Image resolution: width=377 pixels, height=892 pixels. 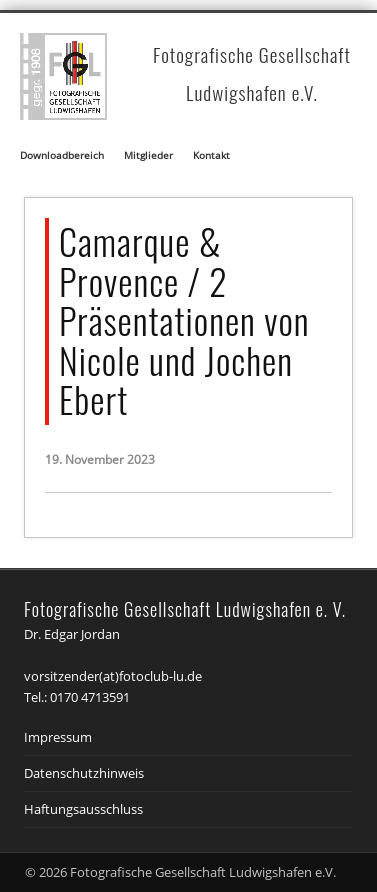 What do you see at coordinates (331, 146) in the screenshot?
I see `Show Navigation` at bounding box center [331, 146].